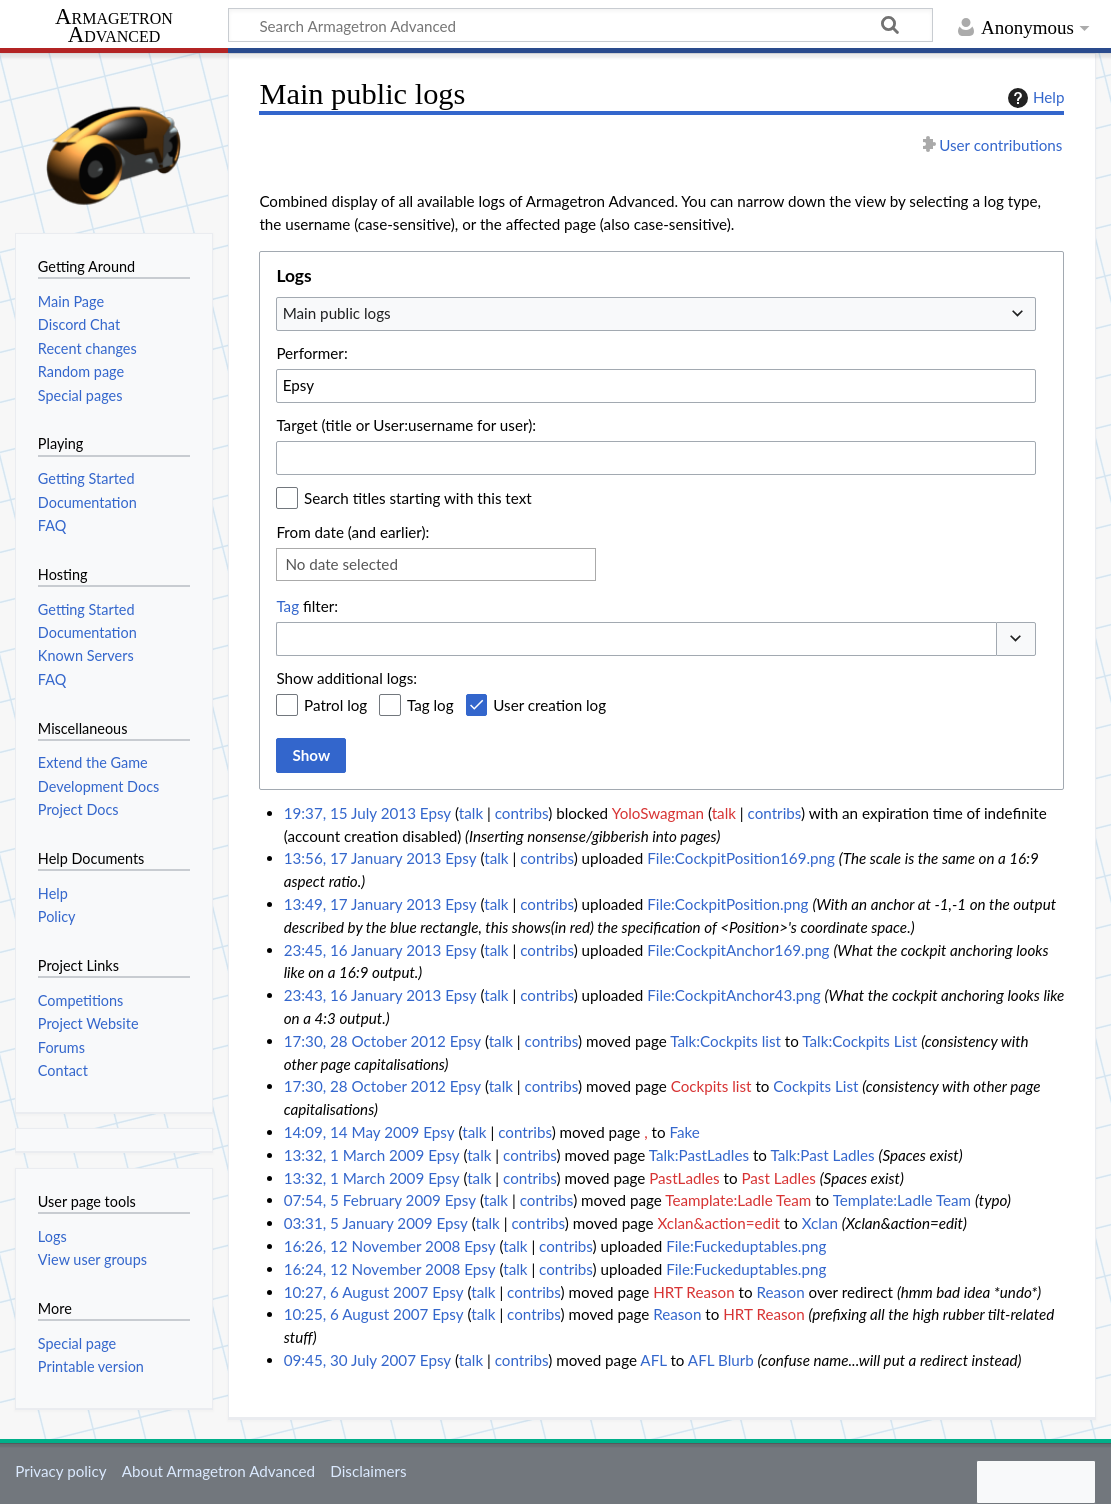 This screenshot has width=1111, height=1504. Describe the element at coordinates (693, 1292) in the screenshot. I see `HRT Reason` at that location.